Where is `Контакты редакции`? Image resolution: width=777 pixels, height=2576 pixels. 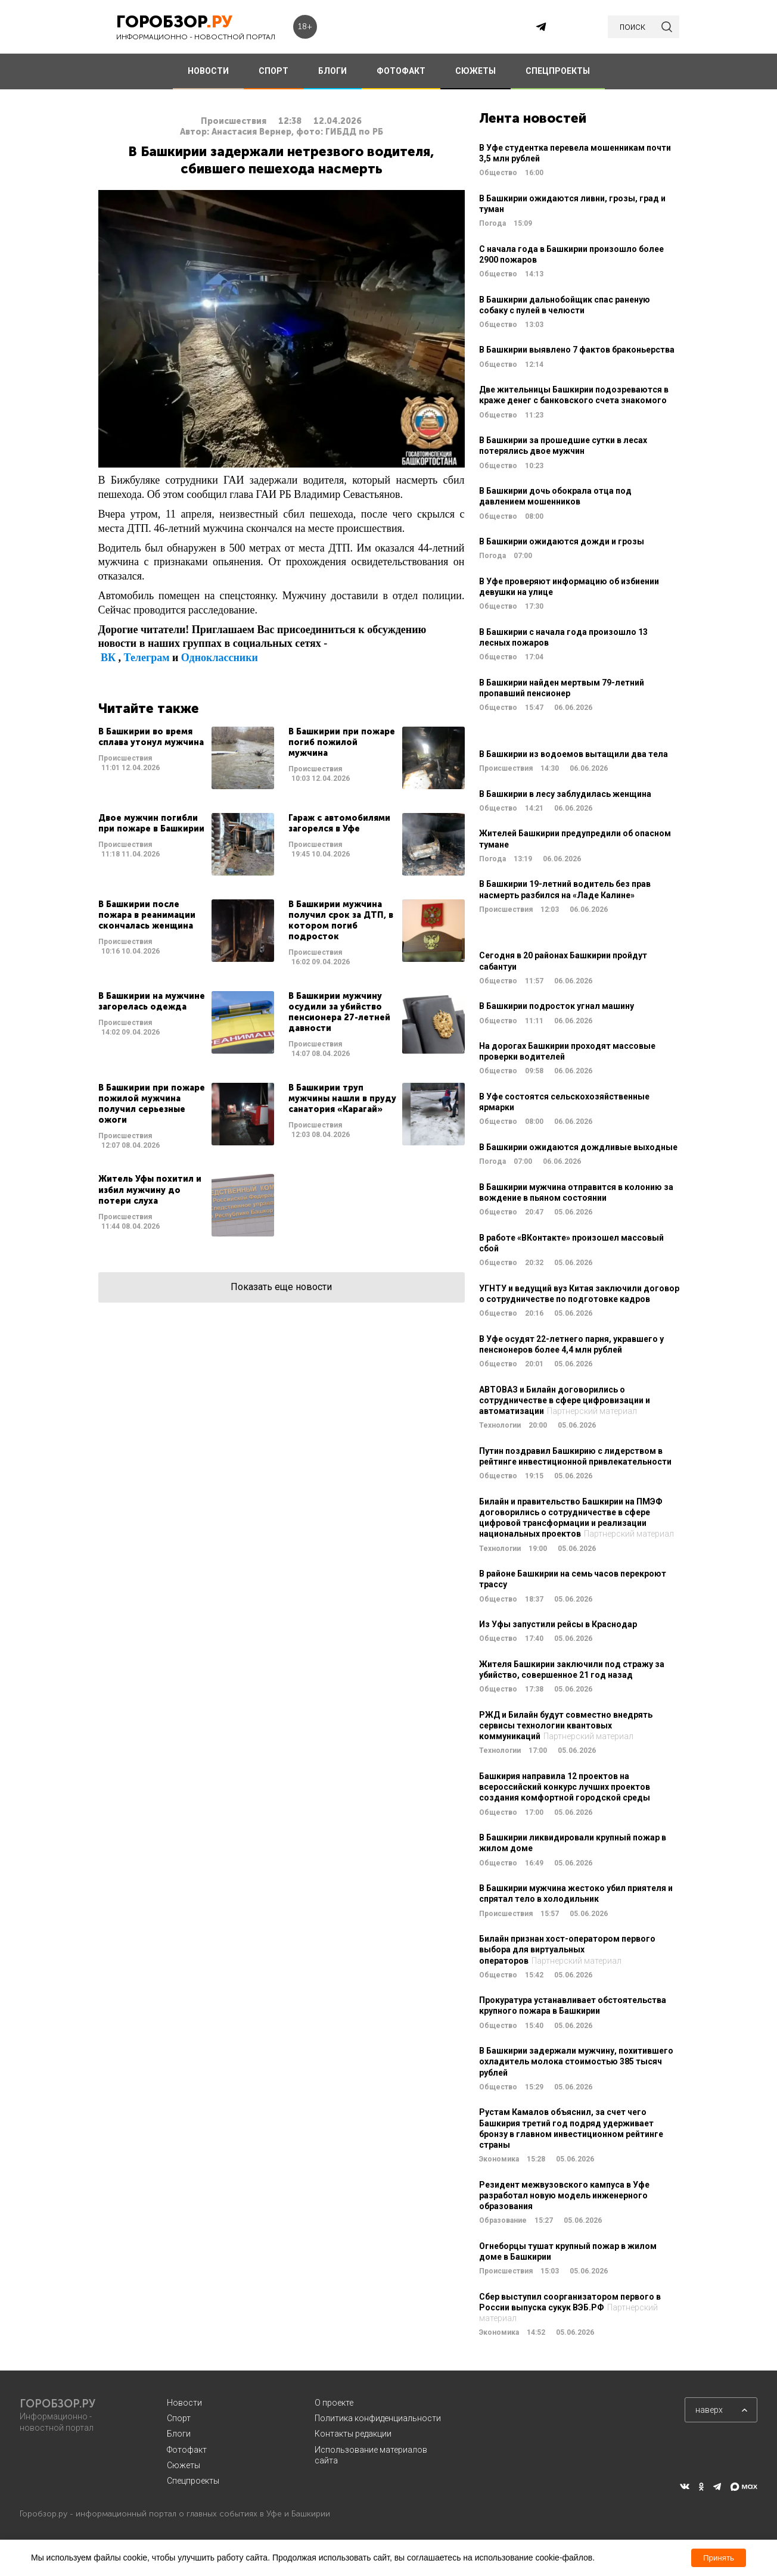
Контакты редакции is located at coordinates (353, 2433).